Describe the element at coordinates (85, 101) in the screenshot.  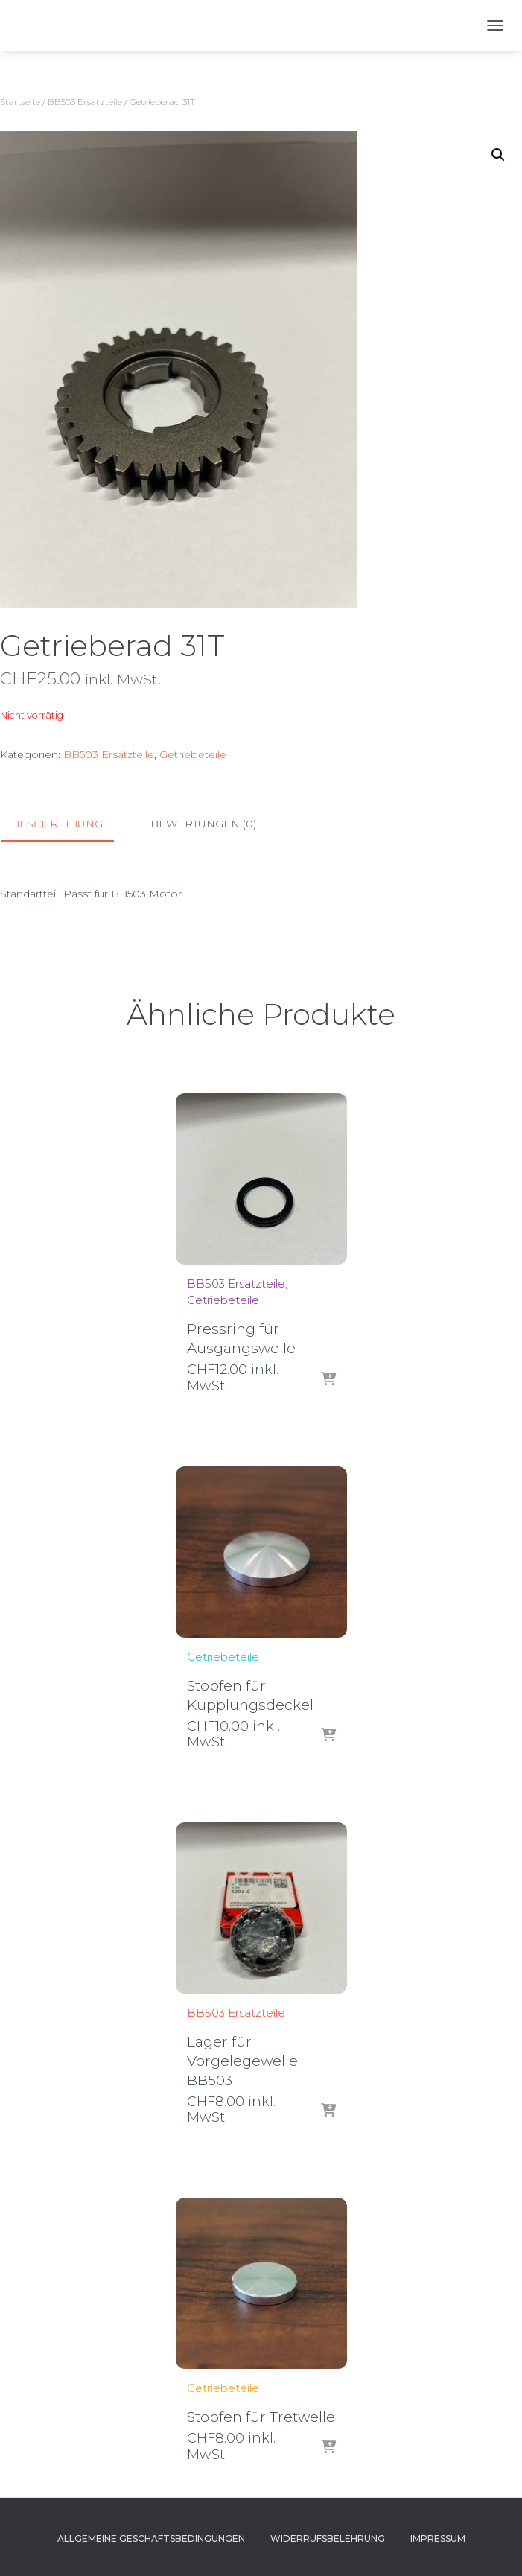
I see `BB503 Ersatzteile` at that location.